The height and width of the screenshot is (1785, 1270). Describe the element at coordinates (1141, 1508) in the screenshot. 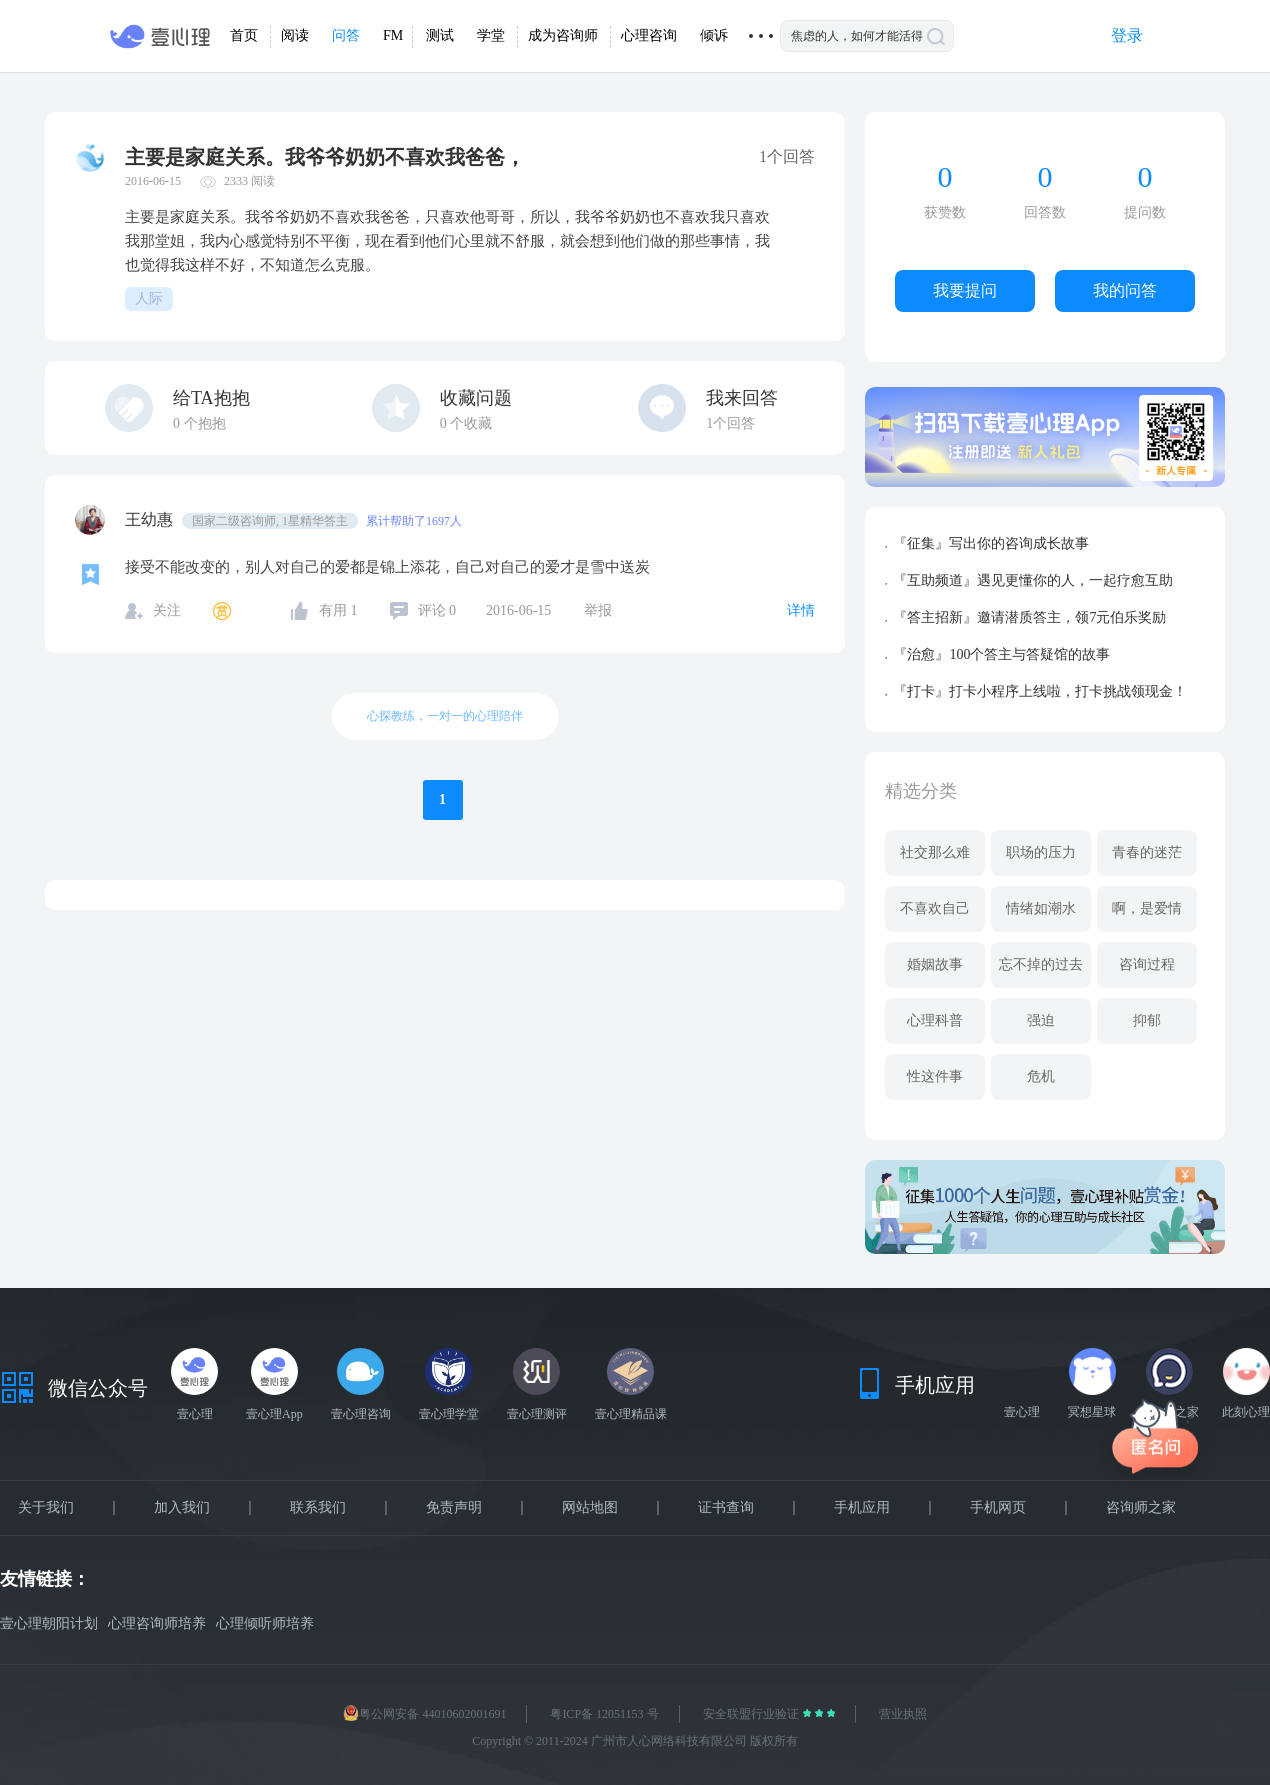

I see `咨询师之家` at that location.